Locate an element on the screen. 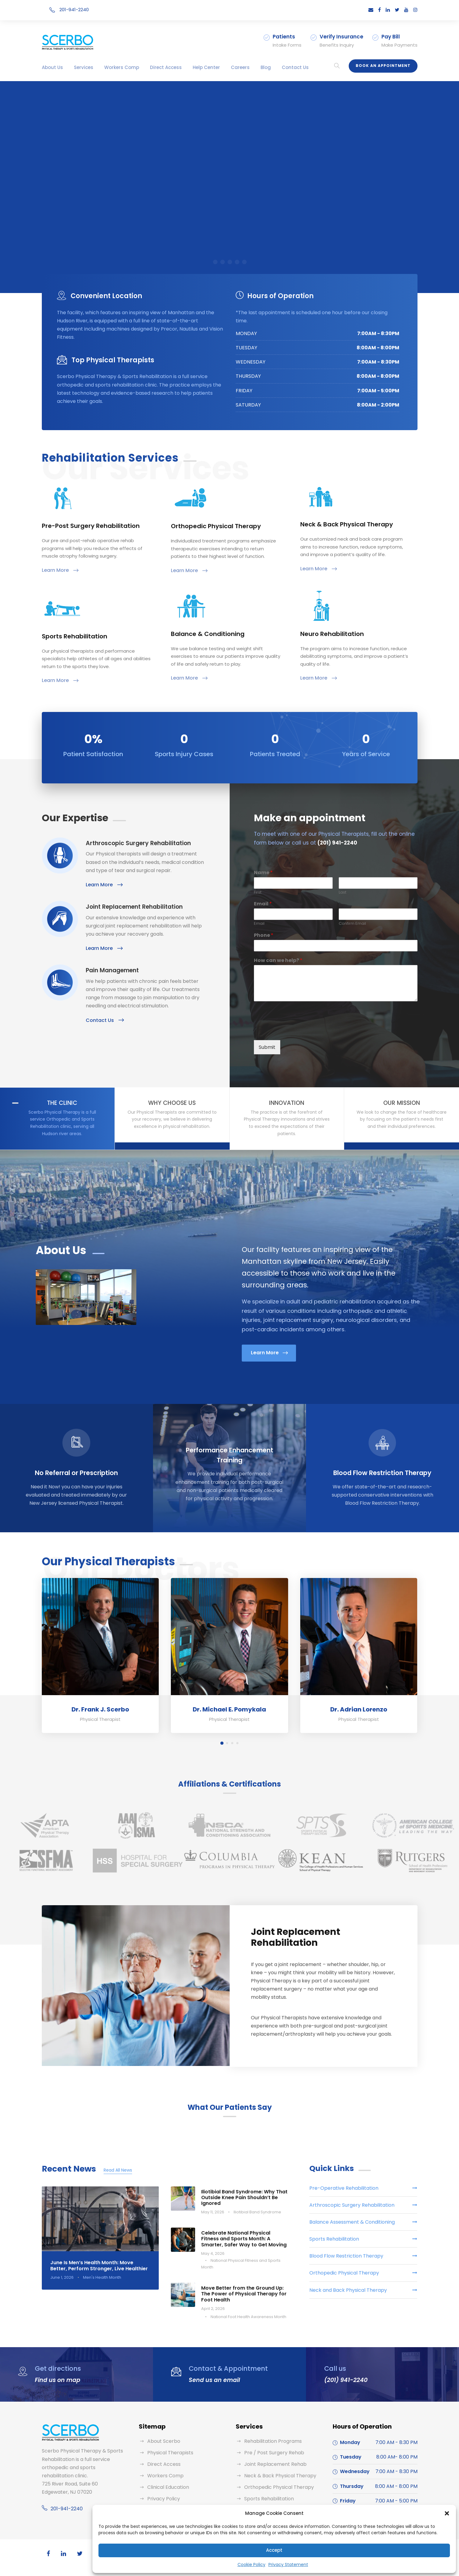 The width and height of the screenshot is (459, 2576). June Is Men’s Health Month: Move Better, Perform Stronger, Live Healthier is located at coordinates (99, 2265).